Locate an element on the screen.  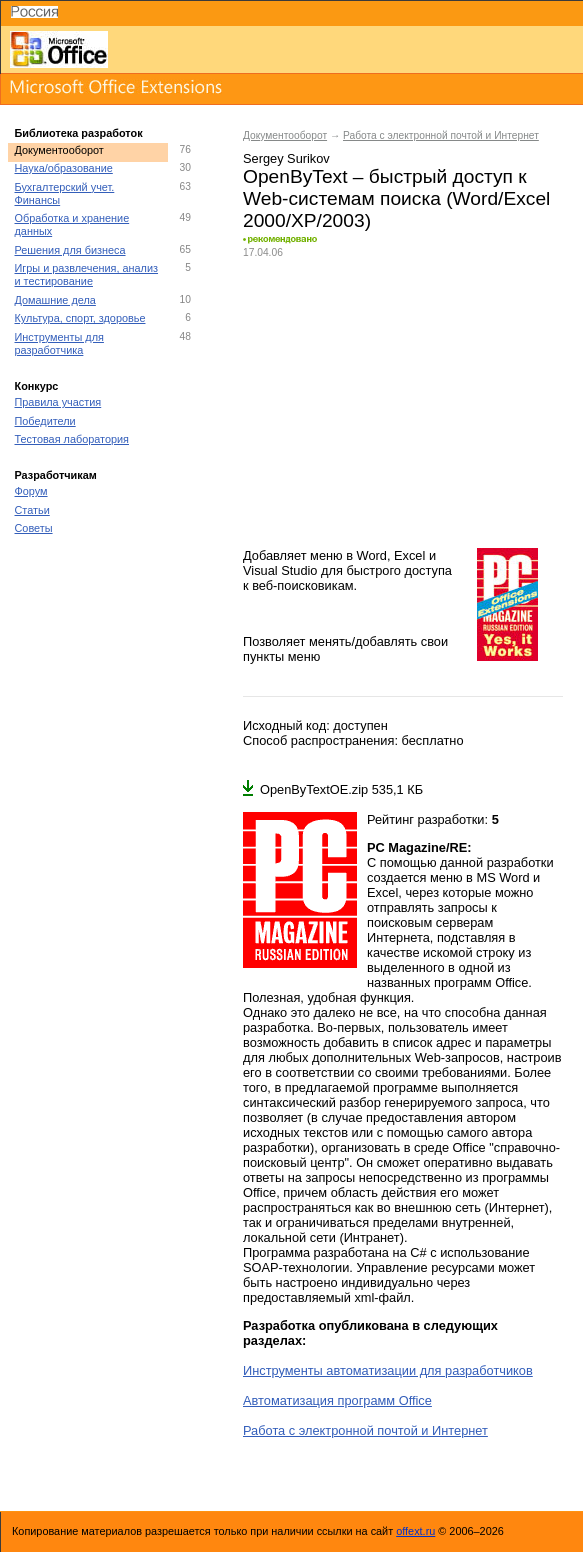
Советы is located at coordinates (34, 528).